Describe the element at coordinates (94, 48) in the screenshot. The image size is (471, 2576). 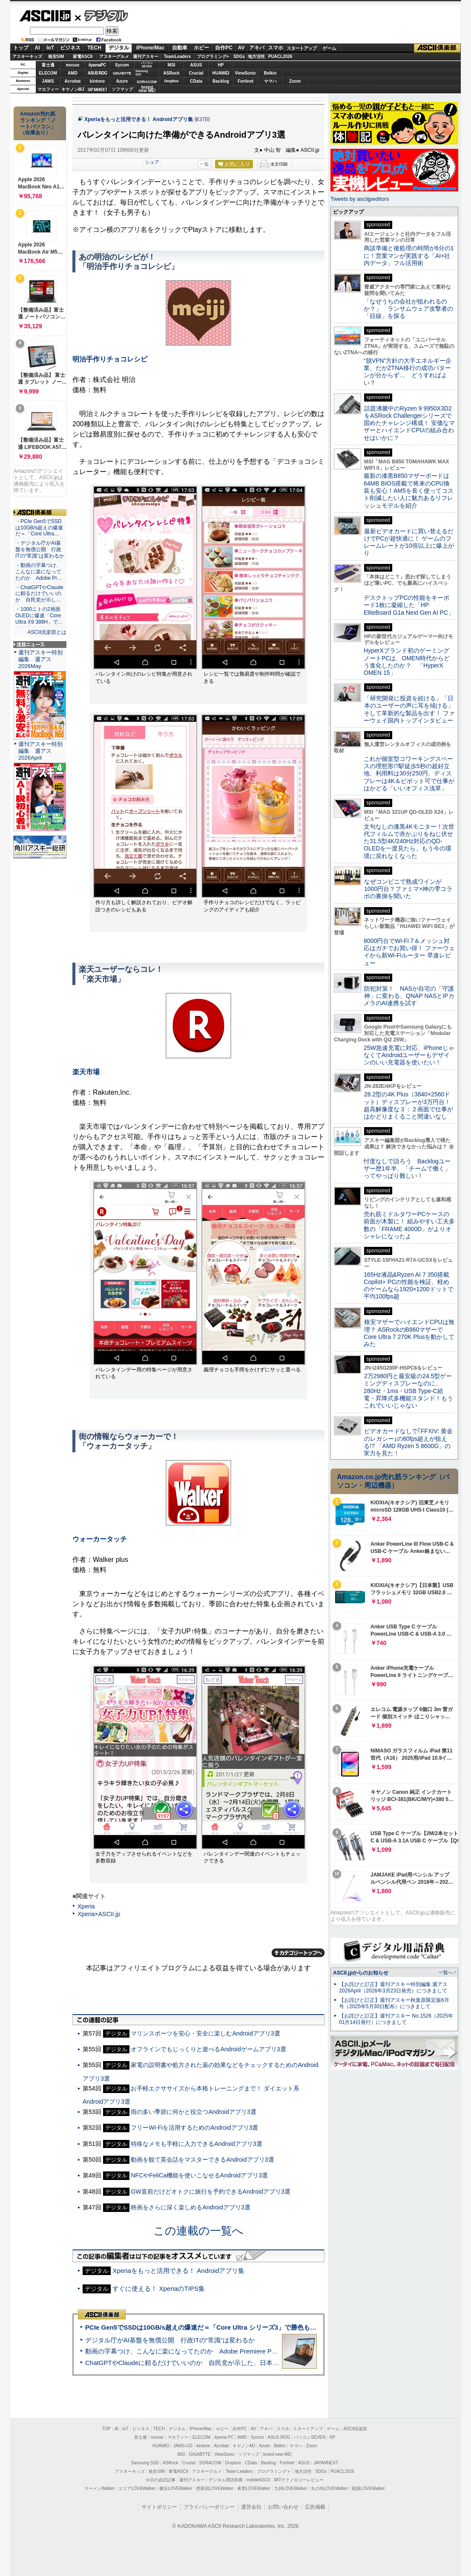
I see `TECH` at that location.